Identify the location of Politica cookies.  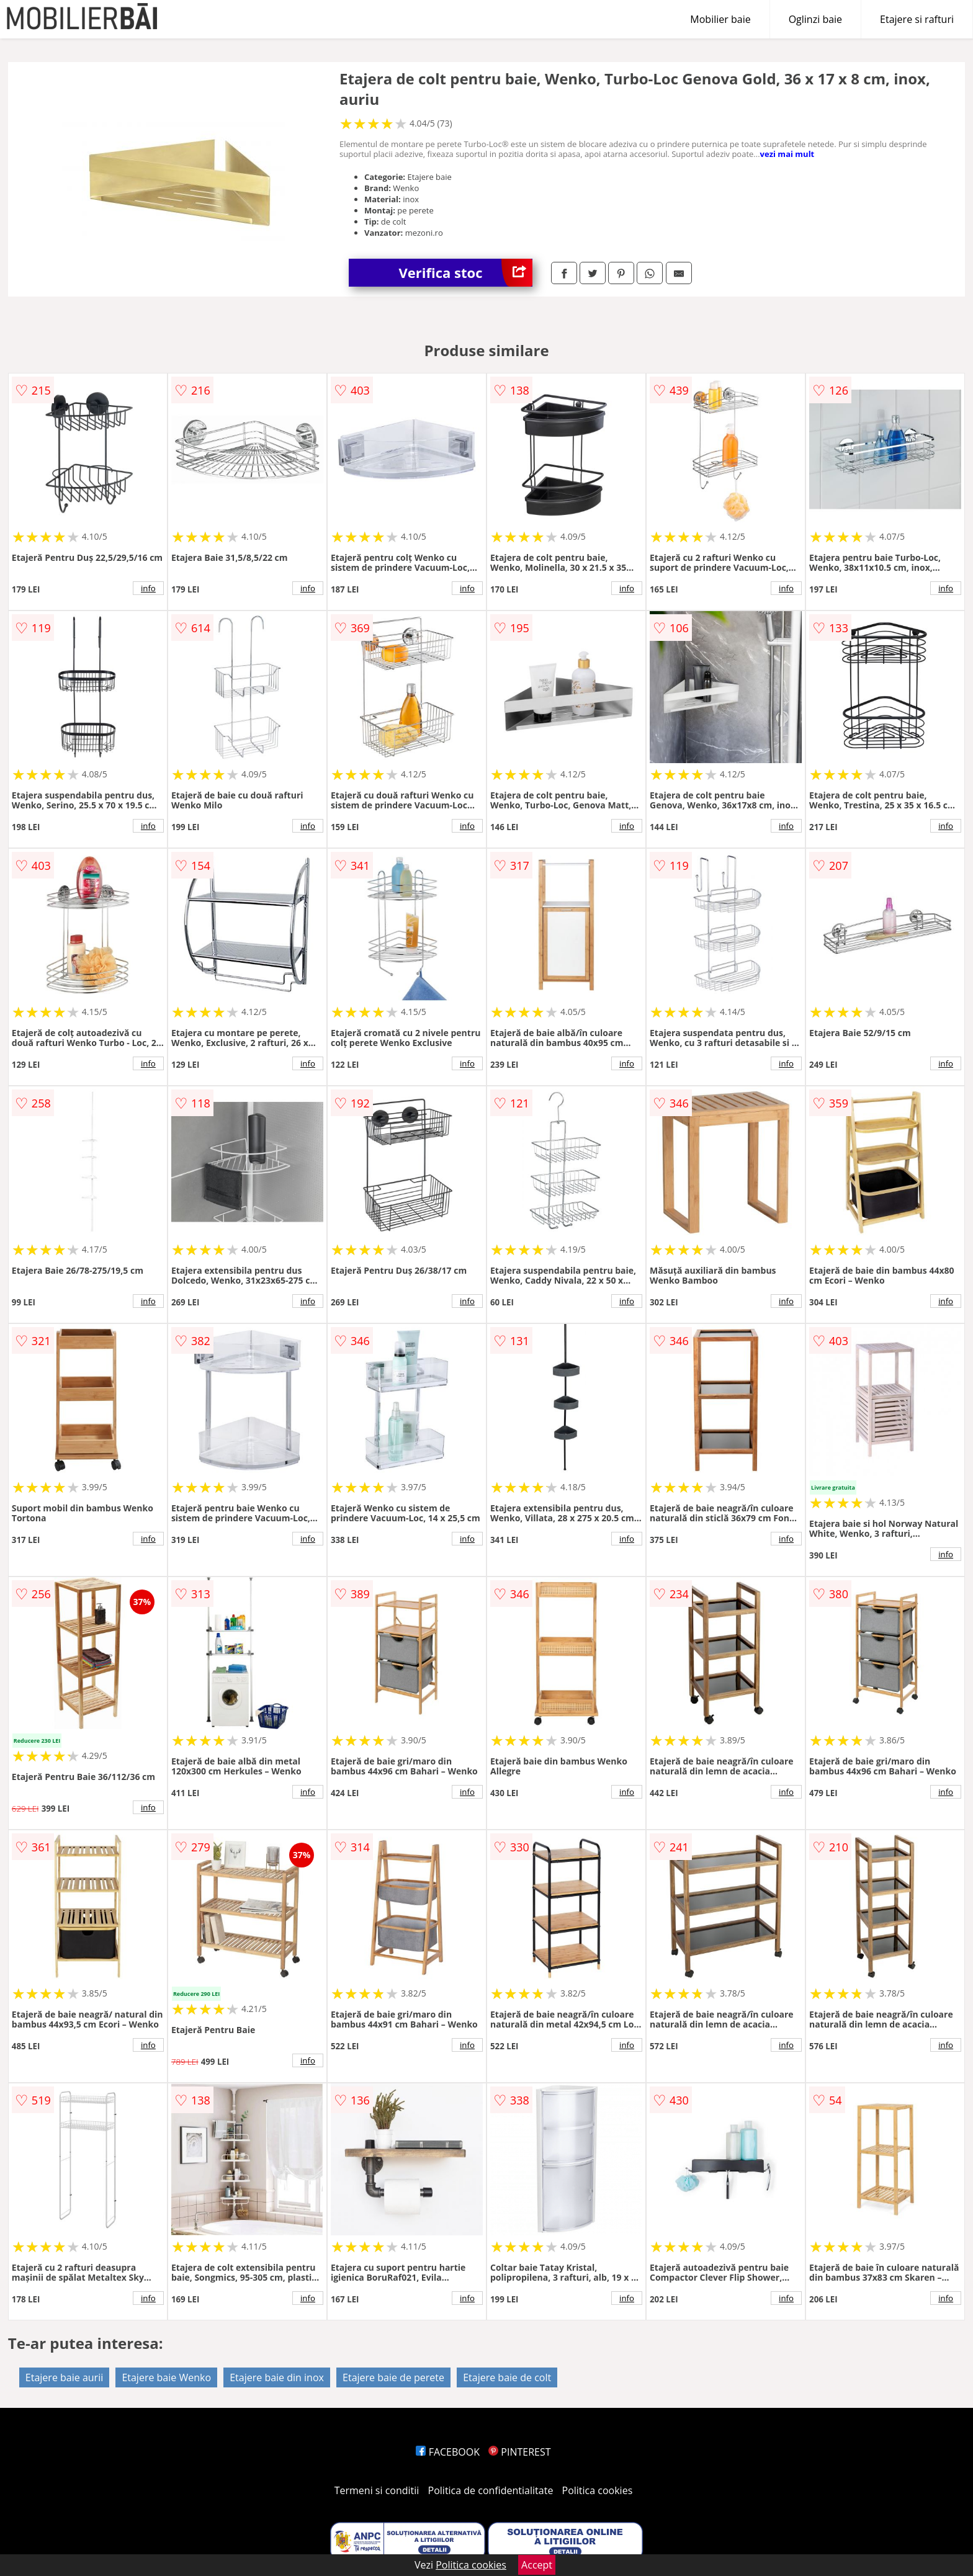
(597, 2490).